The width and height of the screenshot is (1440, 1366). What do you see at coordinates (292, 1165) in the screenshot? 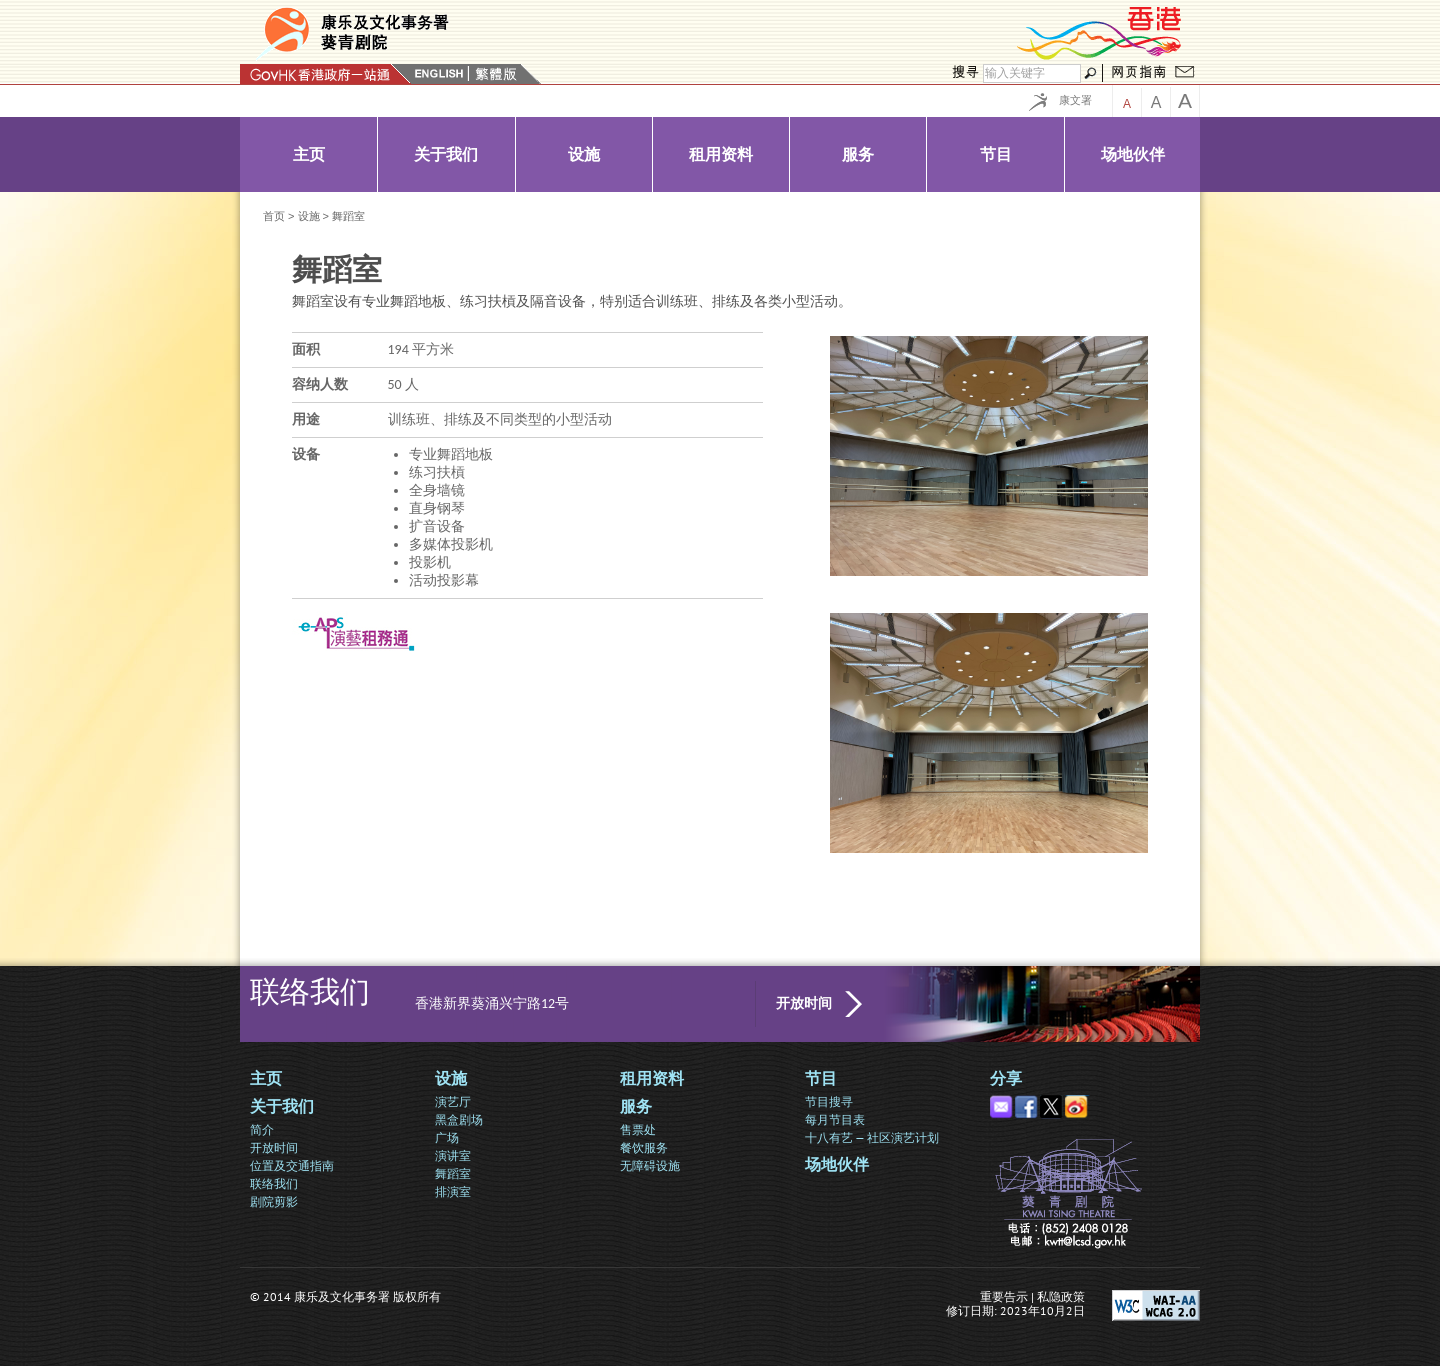
I see `位置及交通指南` at bounding box center [292, 1165].